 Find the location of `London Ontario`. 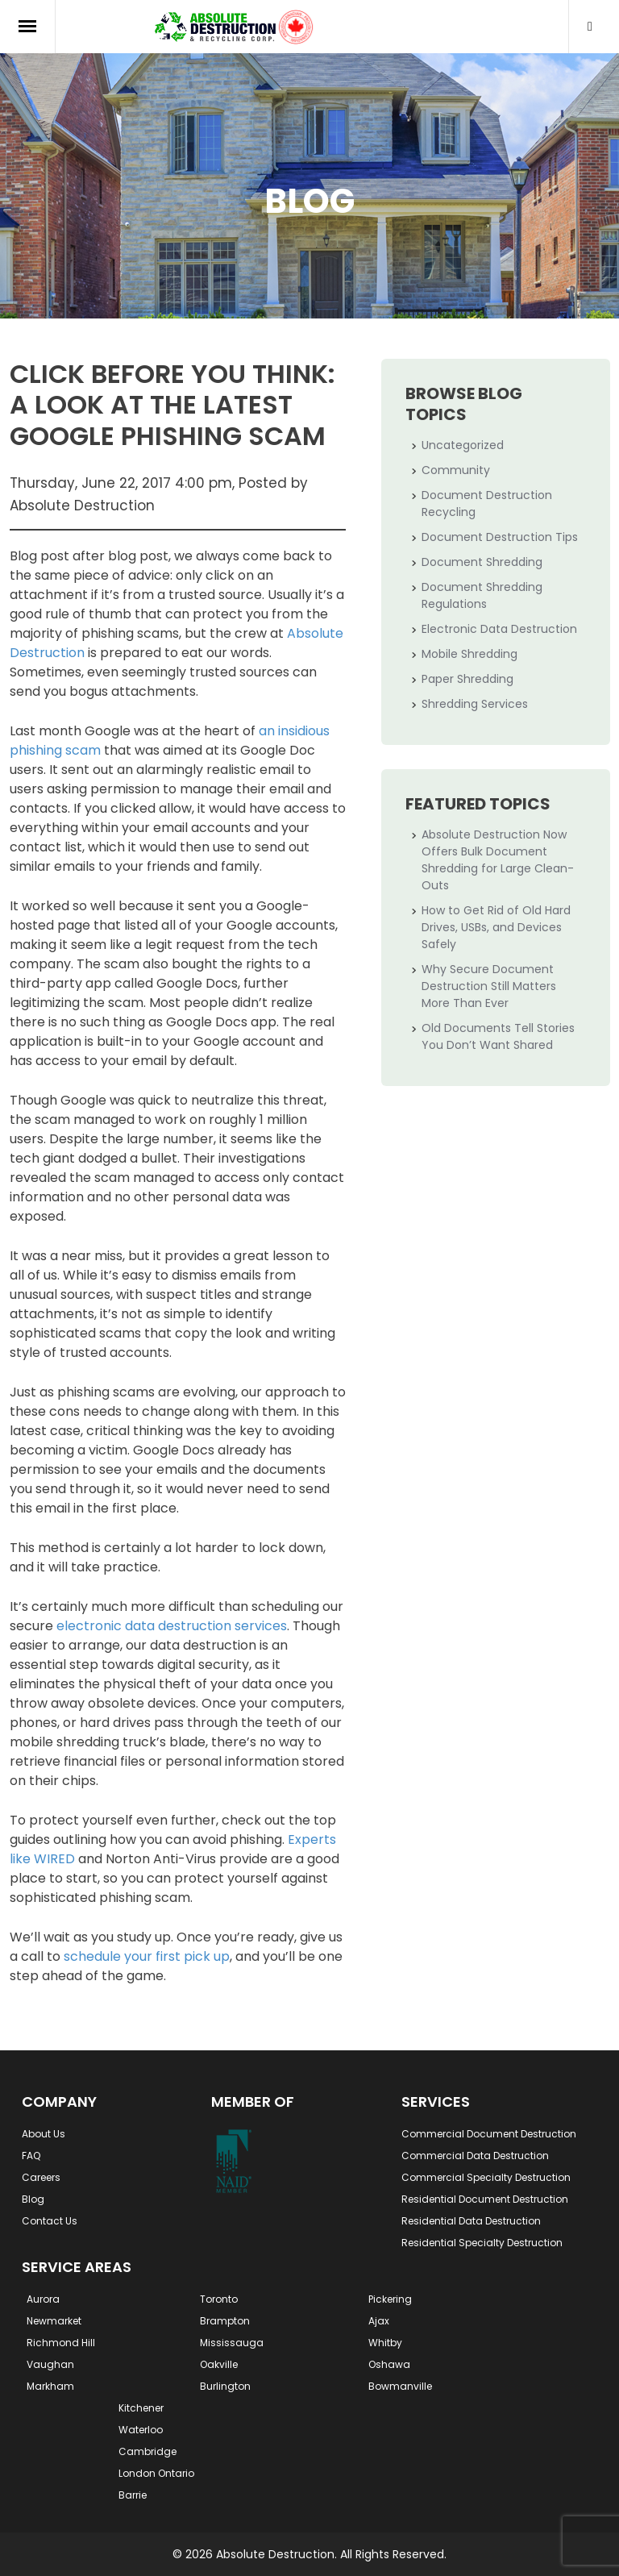

London Ontario is located at coordinates (156, 2473).